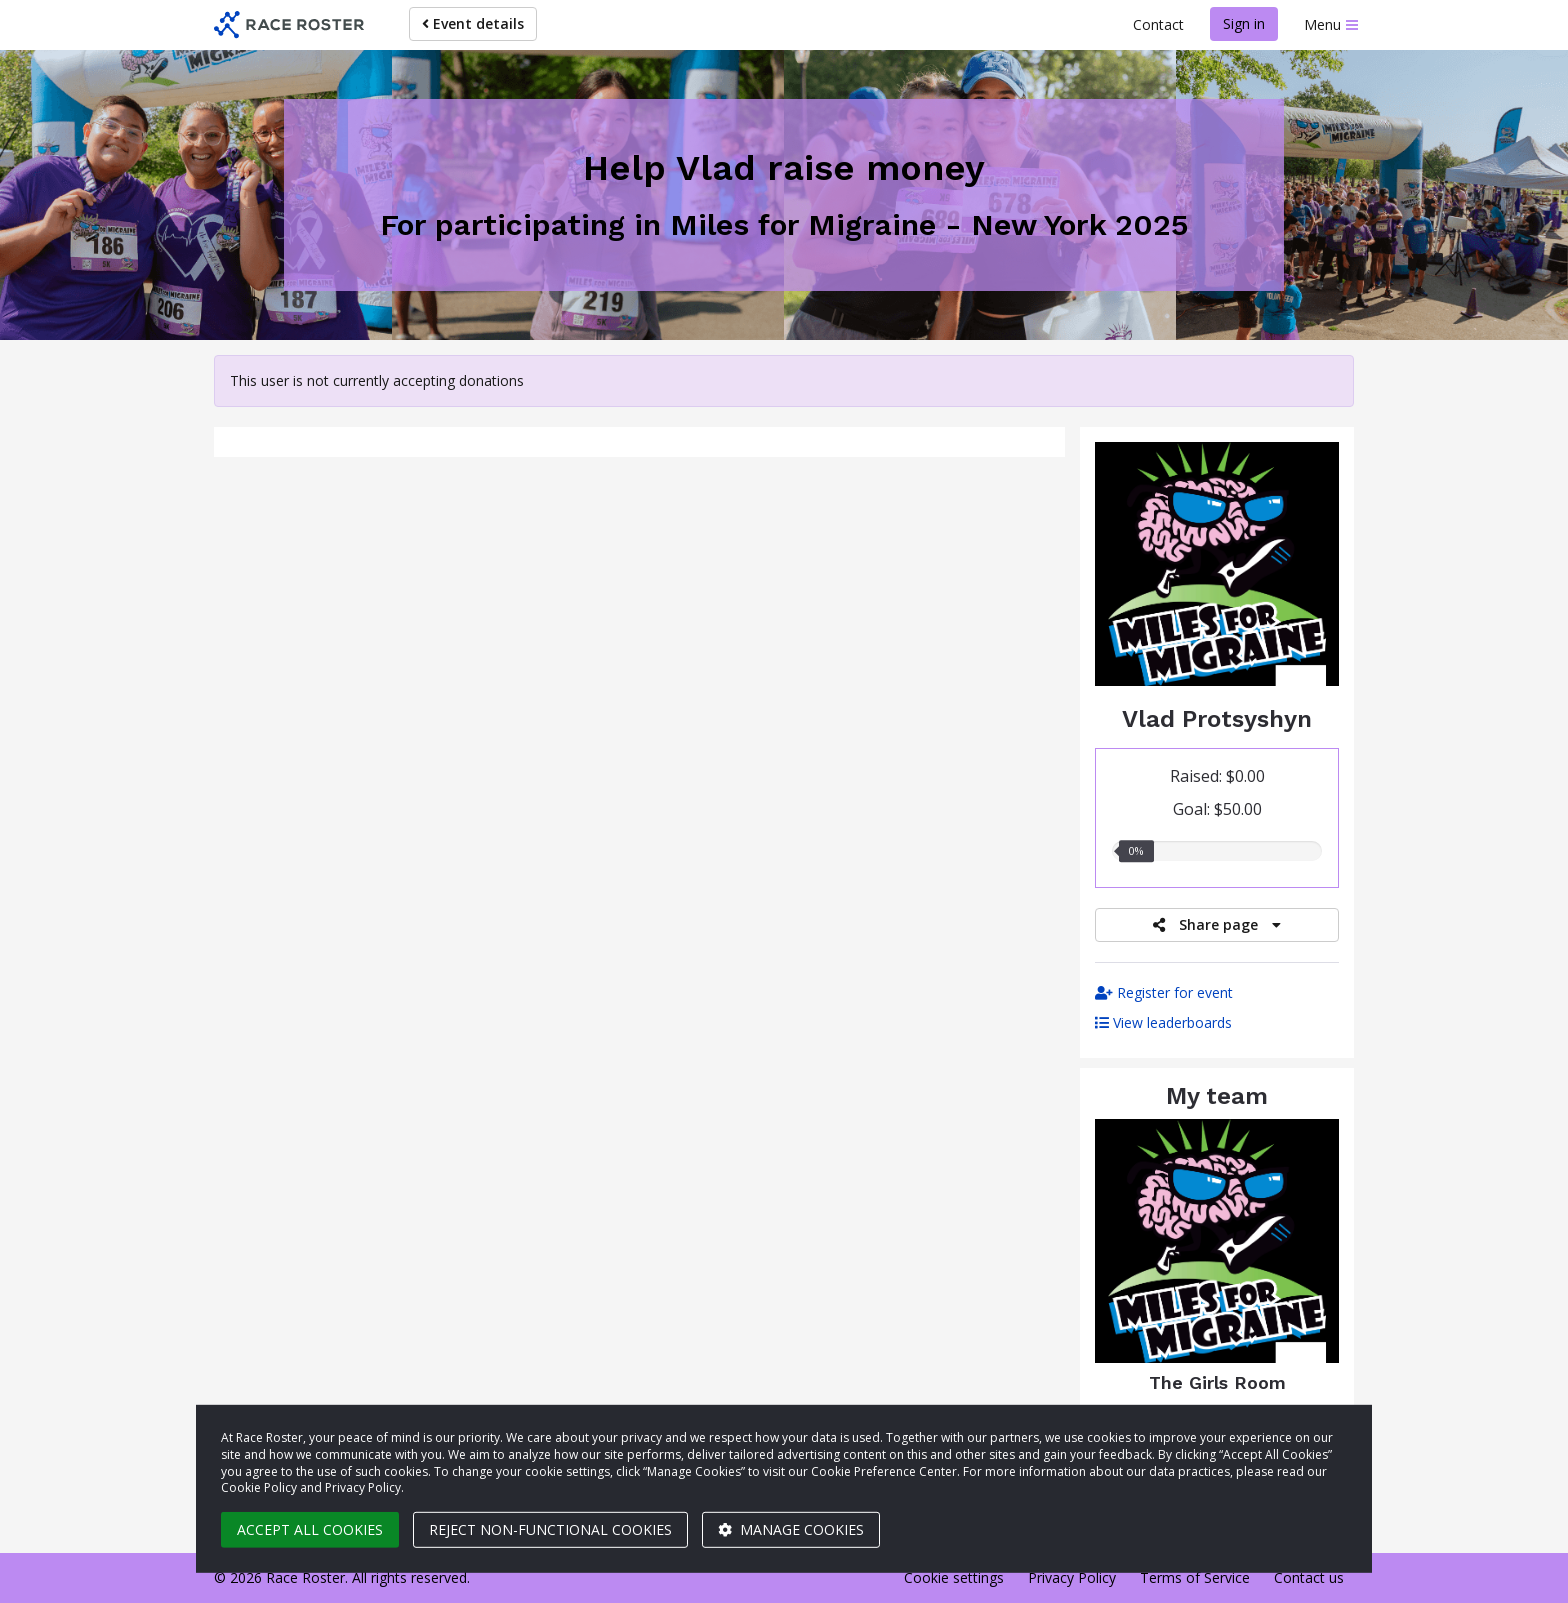 The image size is (1568, 1603). What do you see at coordinates (1195, 1577) in the screenshot?
I see `Terms of Service` at bounding box center [1195, 1577].